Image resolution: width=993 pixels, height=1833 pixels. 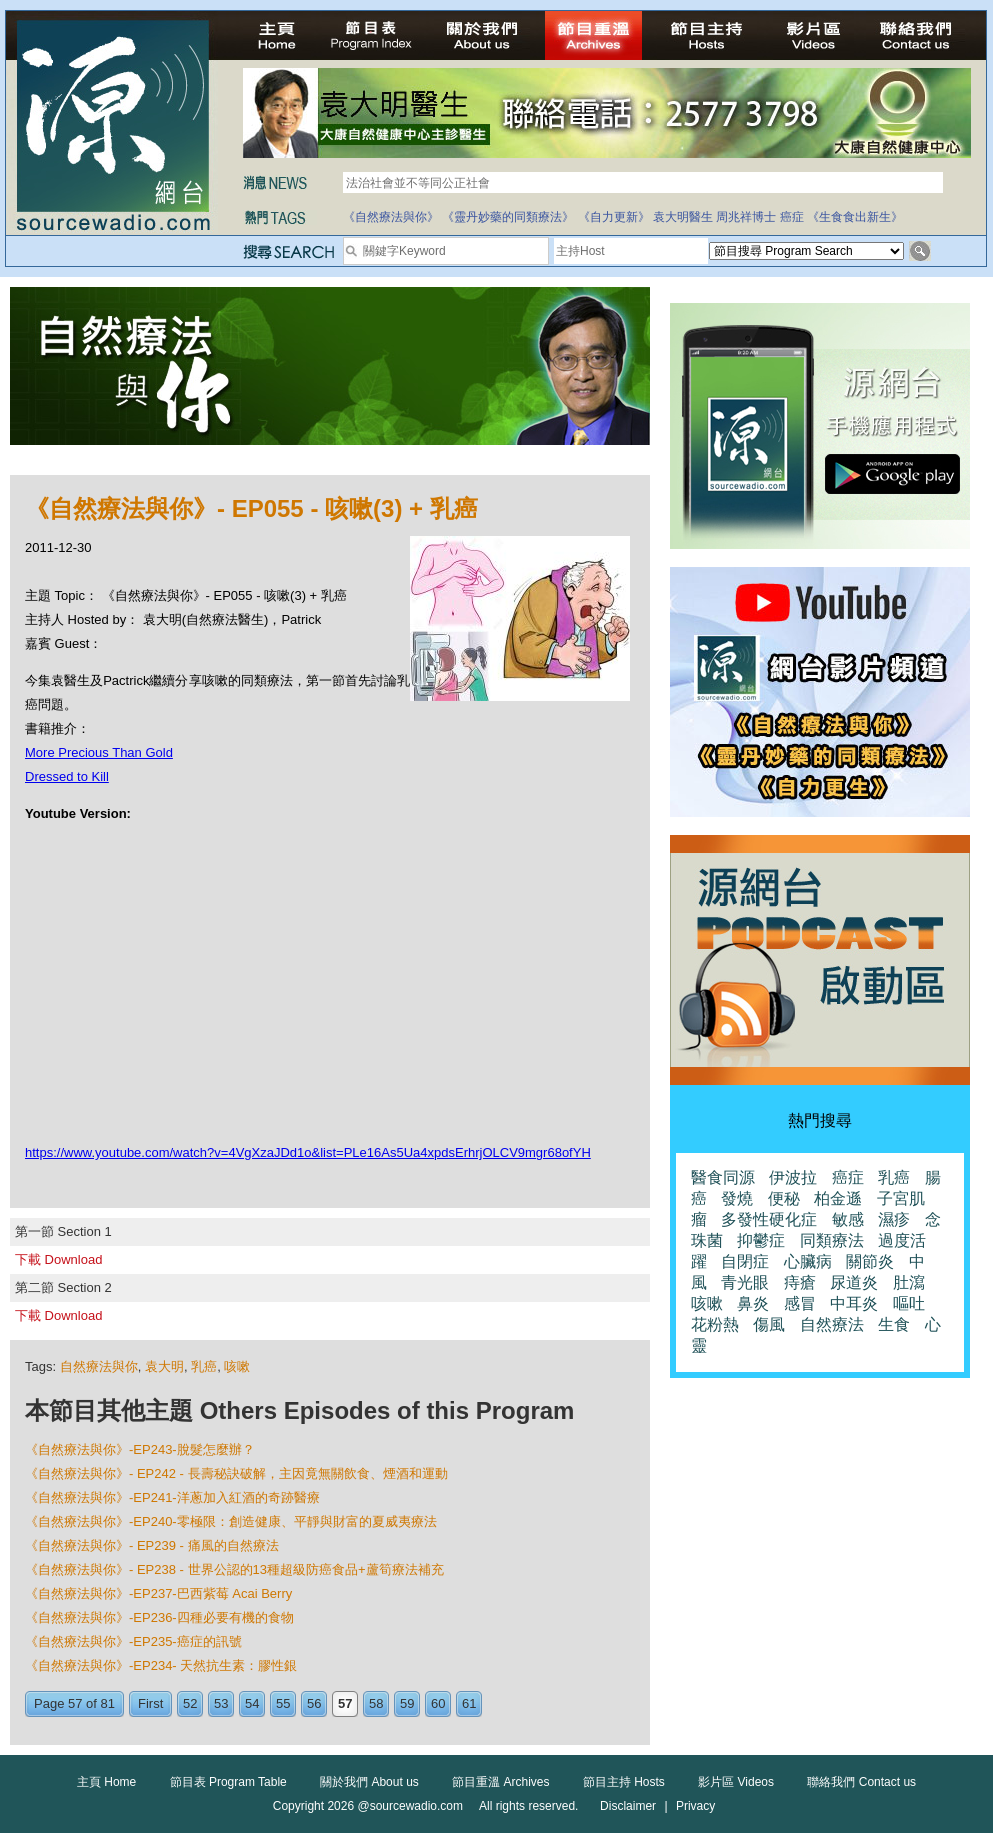 What do you see at coordinates (854, 1282) in the screenshot?
I see `尿道炎` at bounding box center [854, 1282].